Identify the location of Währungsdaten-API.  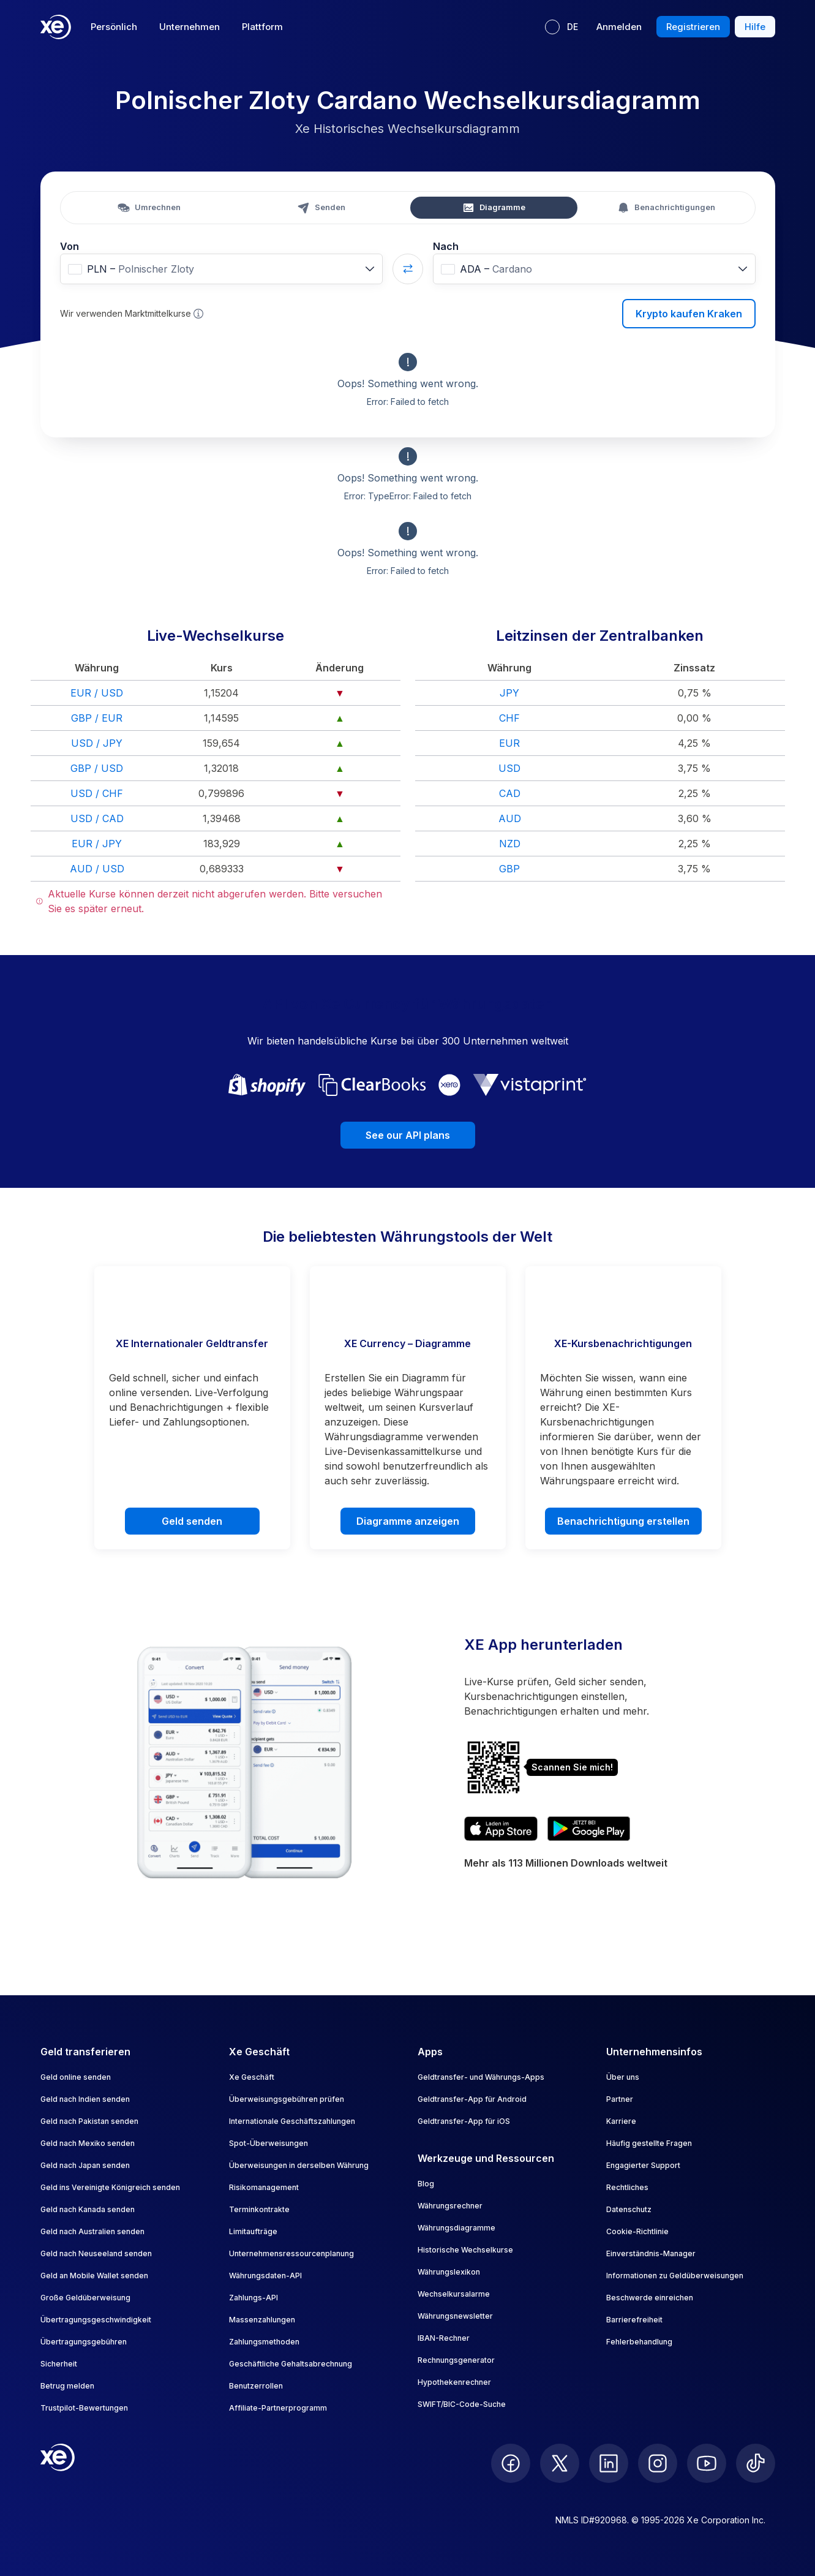
(265, 2275).